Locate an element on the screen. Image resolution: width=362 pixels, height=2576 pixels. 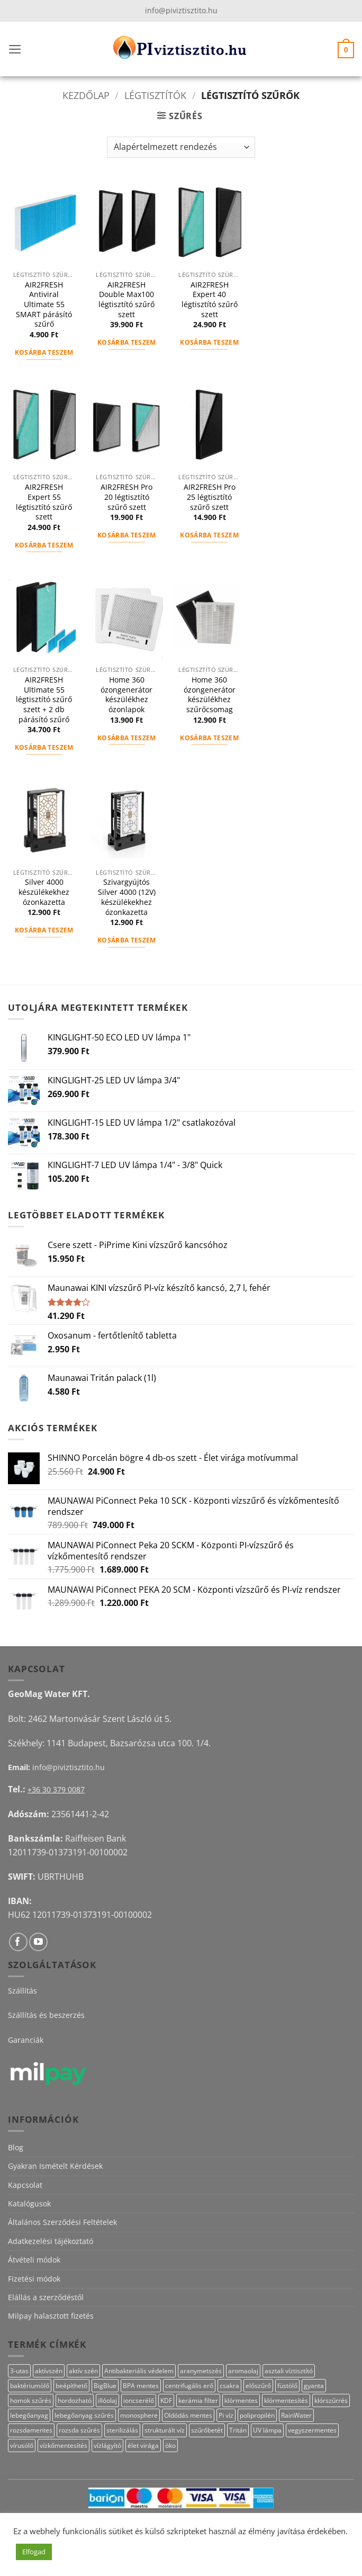
öko [öko (13 termék)] is located at coordinates (170, 2445).